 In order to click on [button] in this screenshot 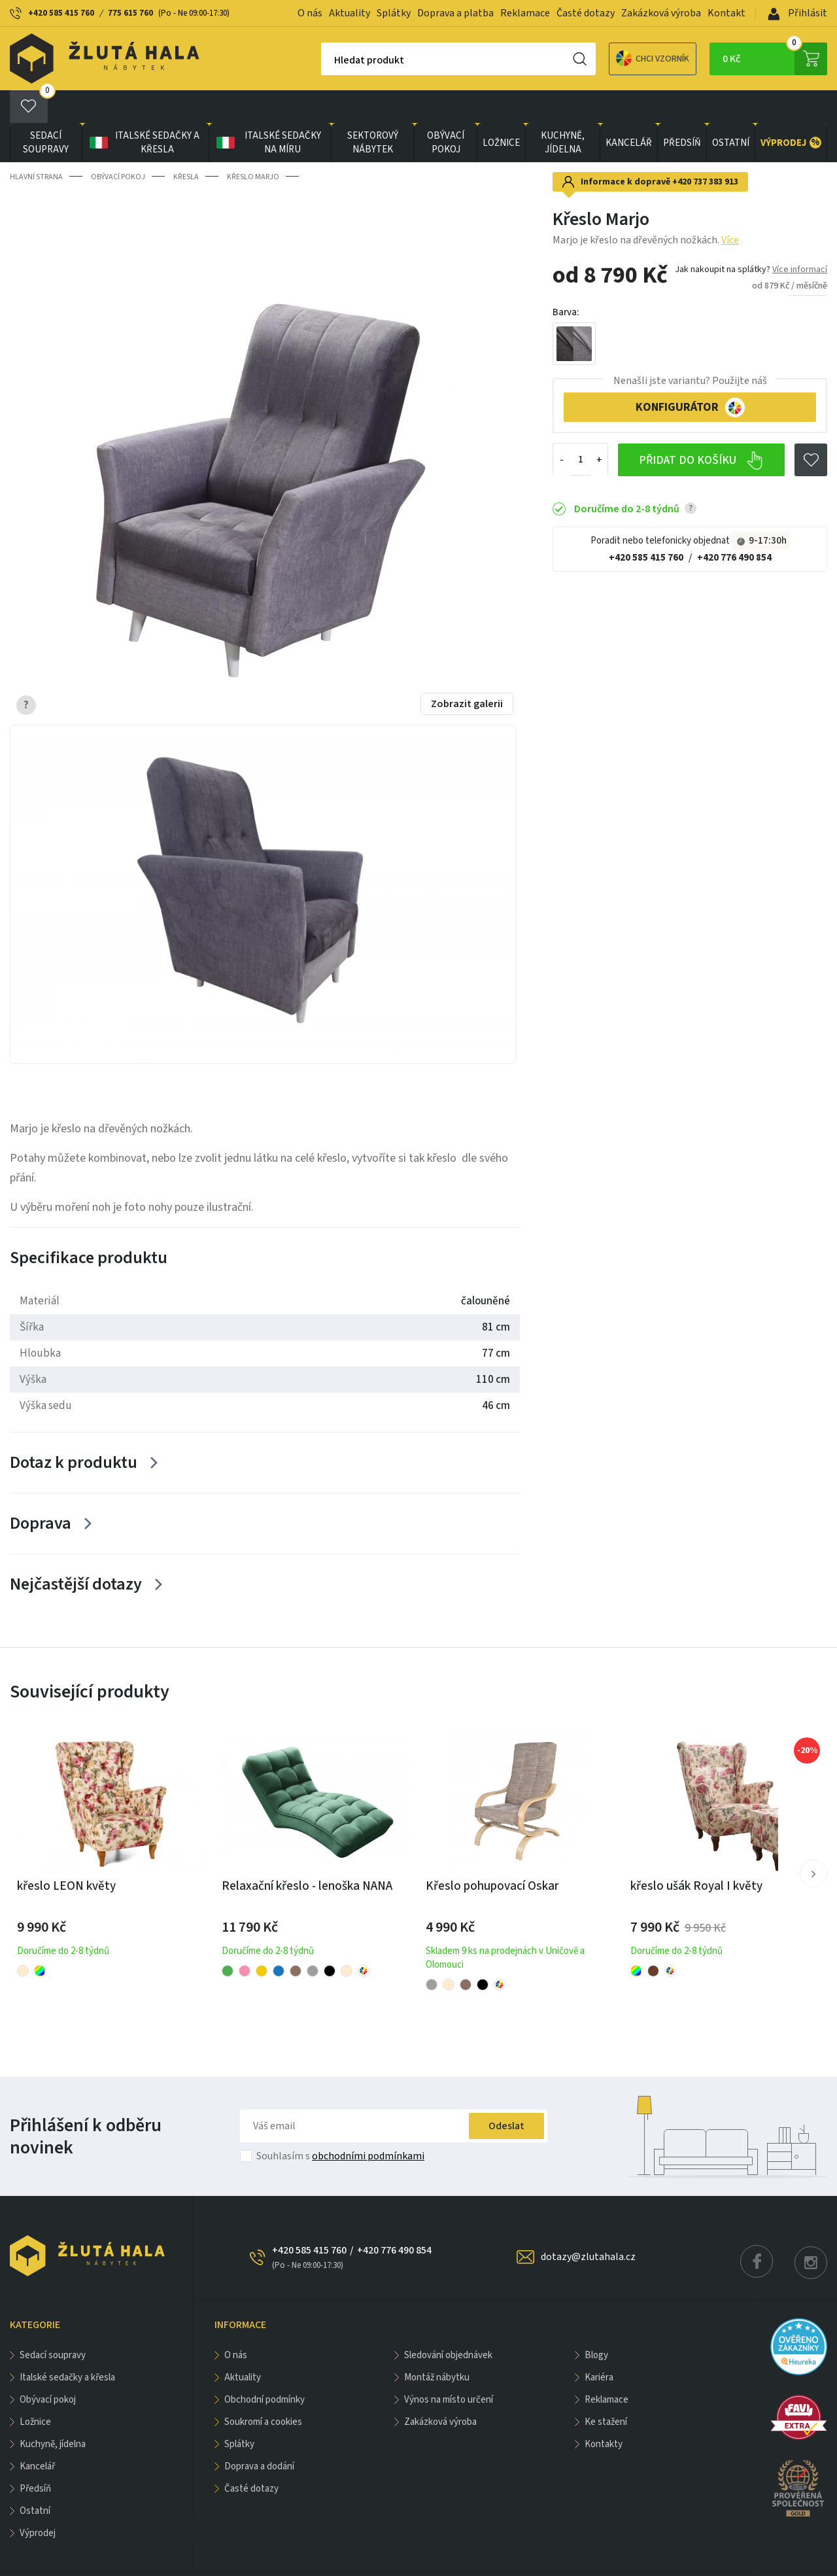, I will do `click(813, 1840)`.